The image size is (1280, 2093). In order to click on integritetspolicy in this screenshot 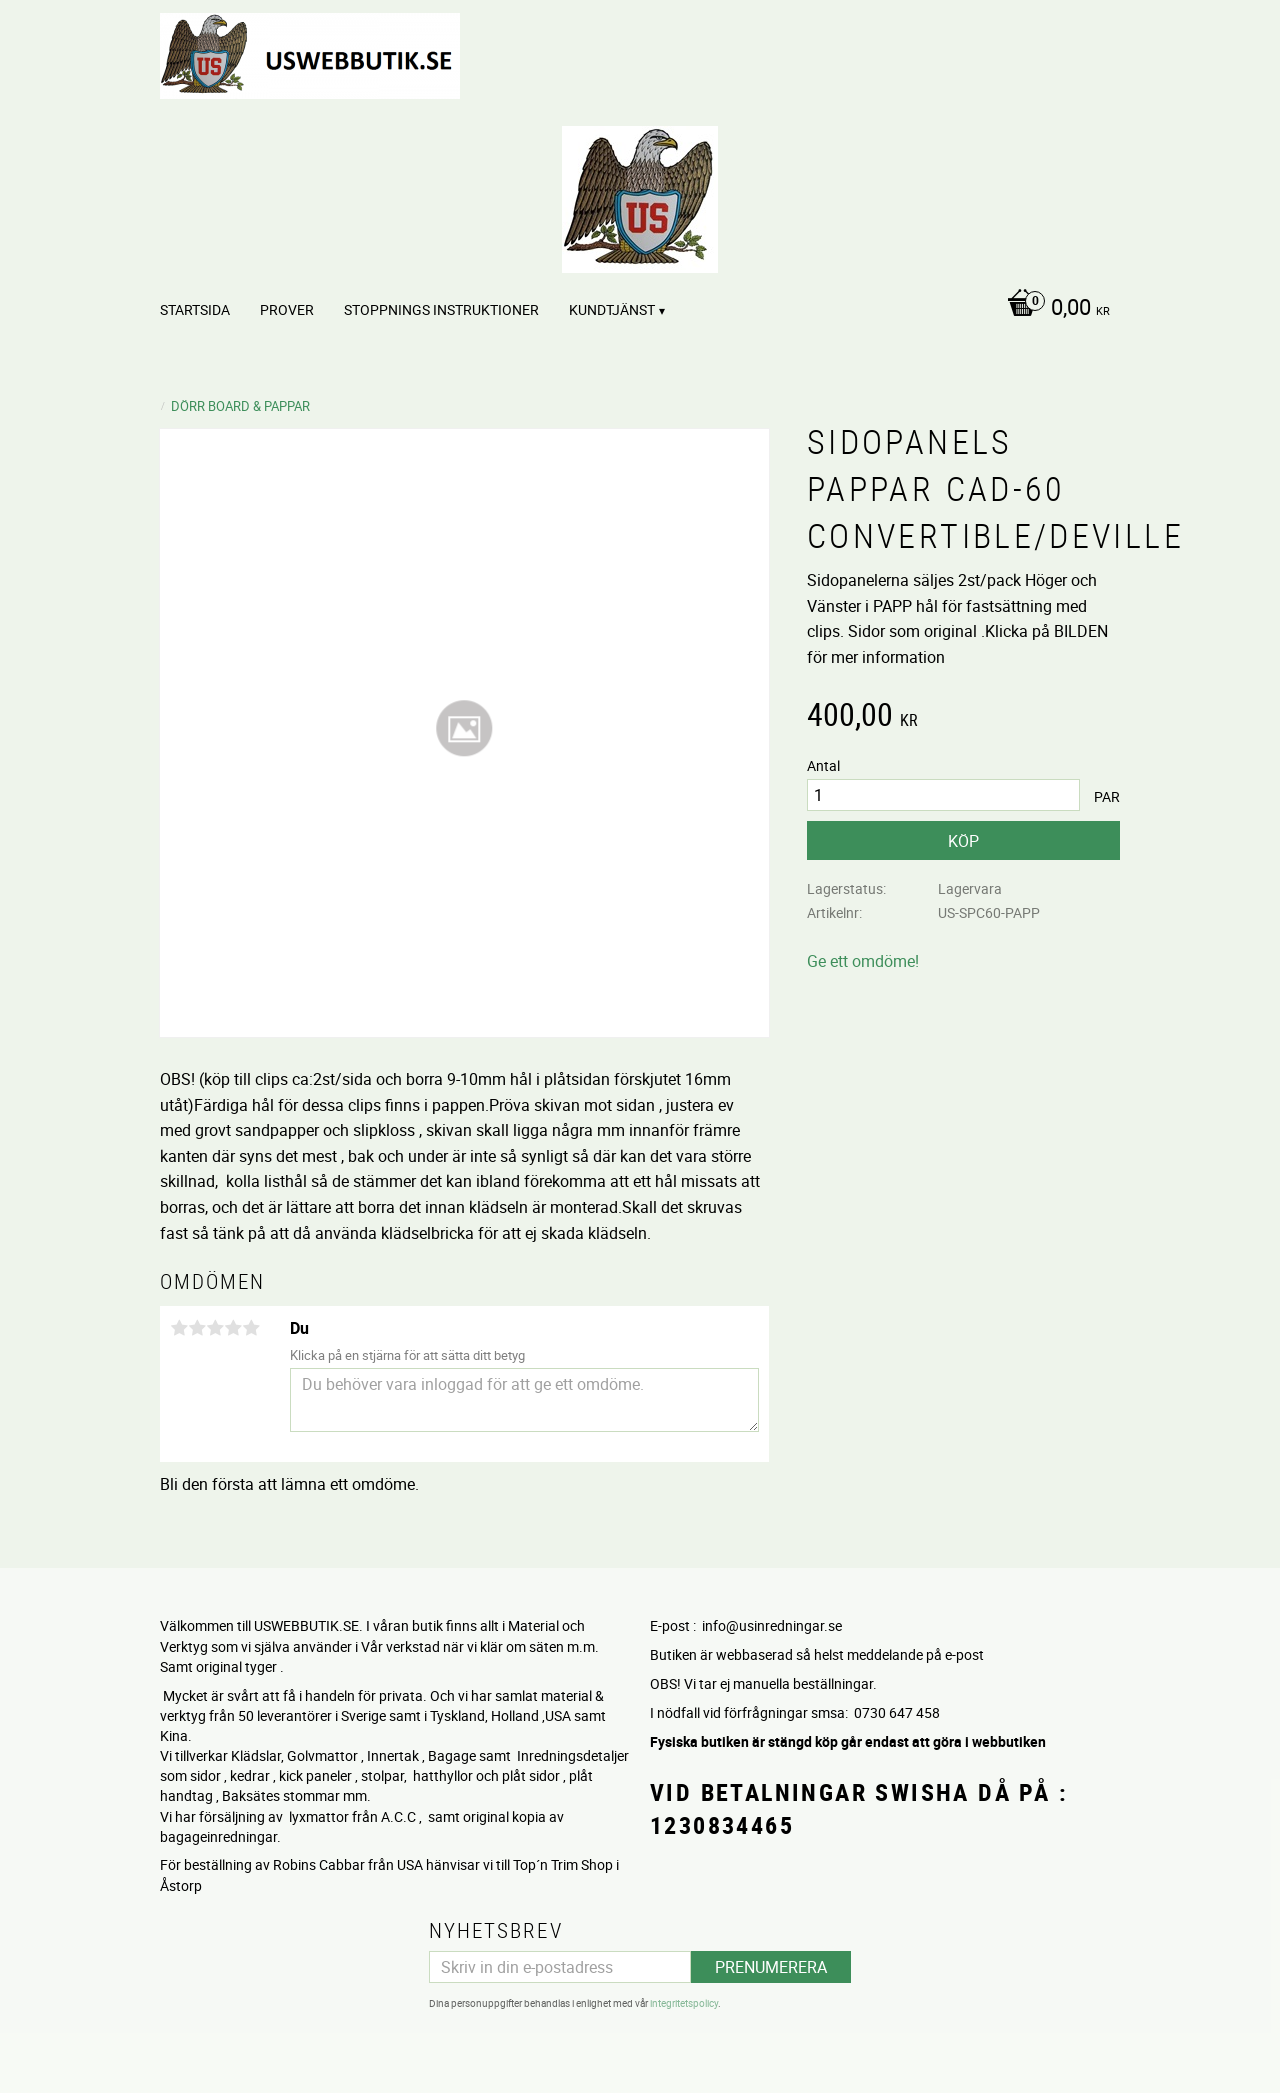, I will do `click(684, 2003)`.